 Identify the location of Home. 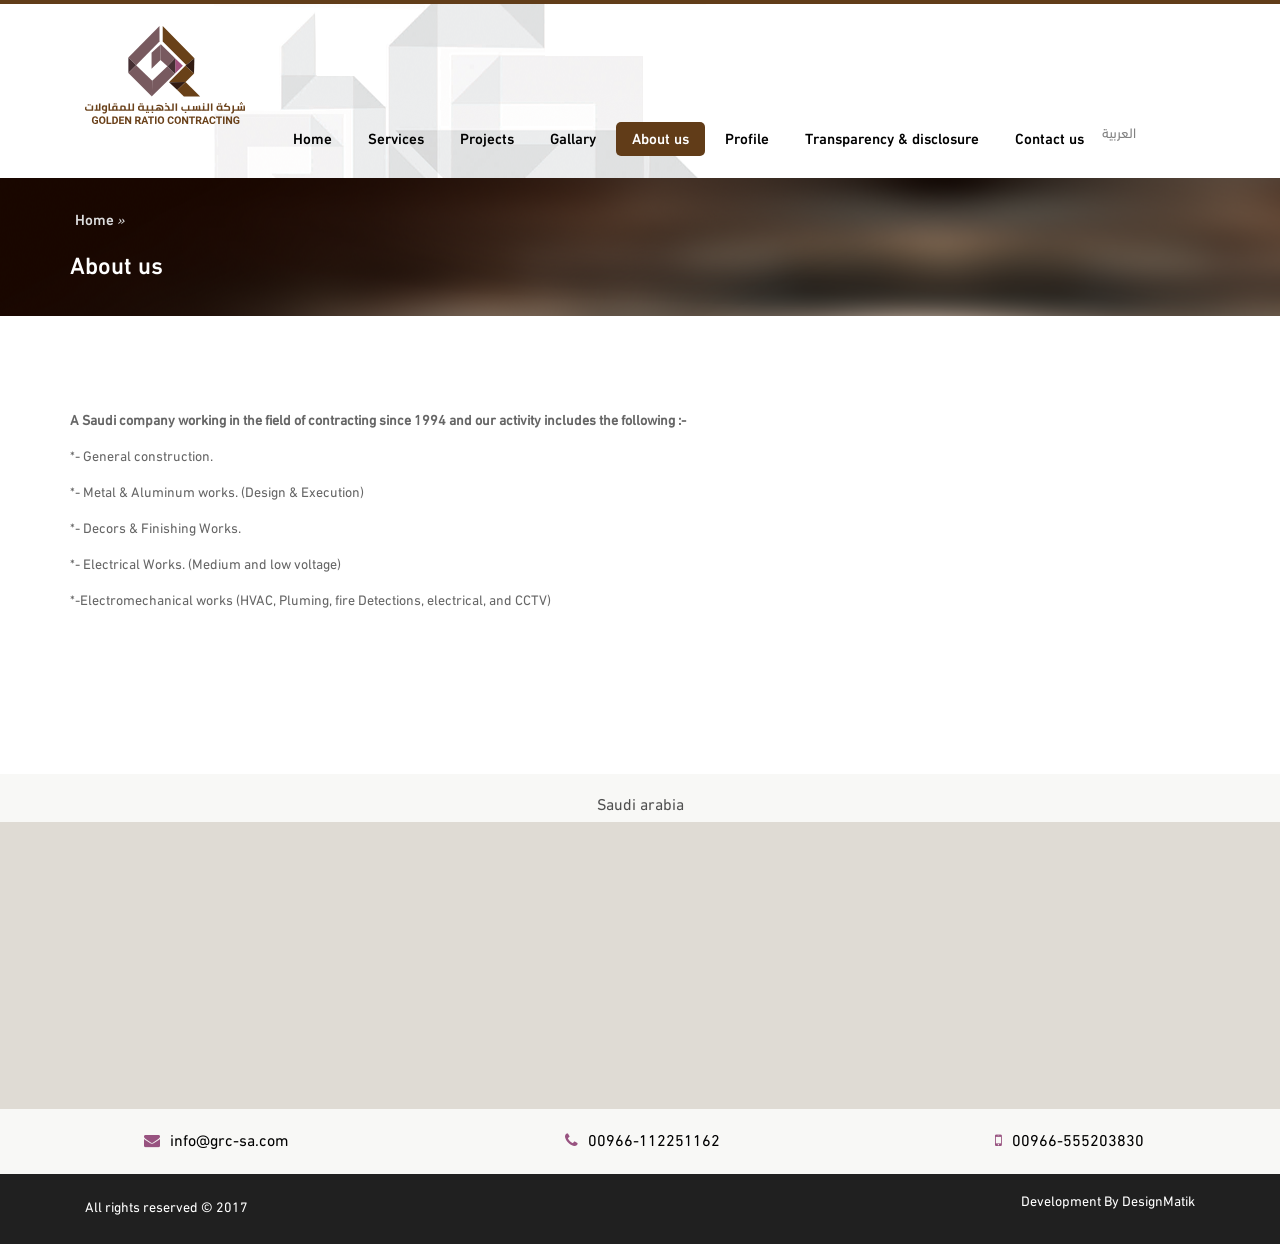
(312, 137).